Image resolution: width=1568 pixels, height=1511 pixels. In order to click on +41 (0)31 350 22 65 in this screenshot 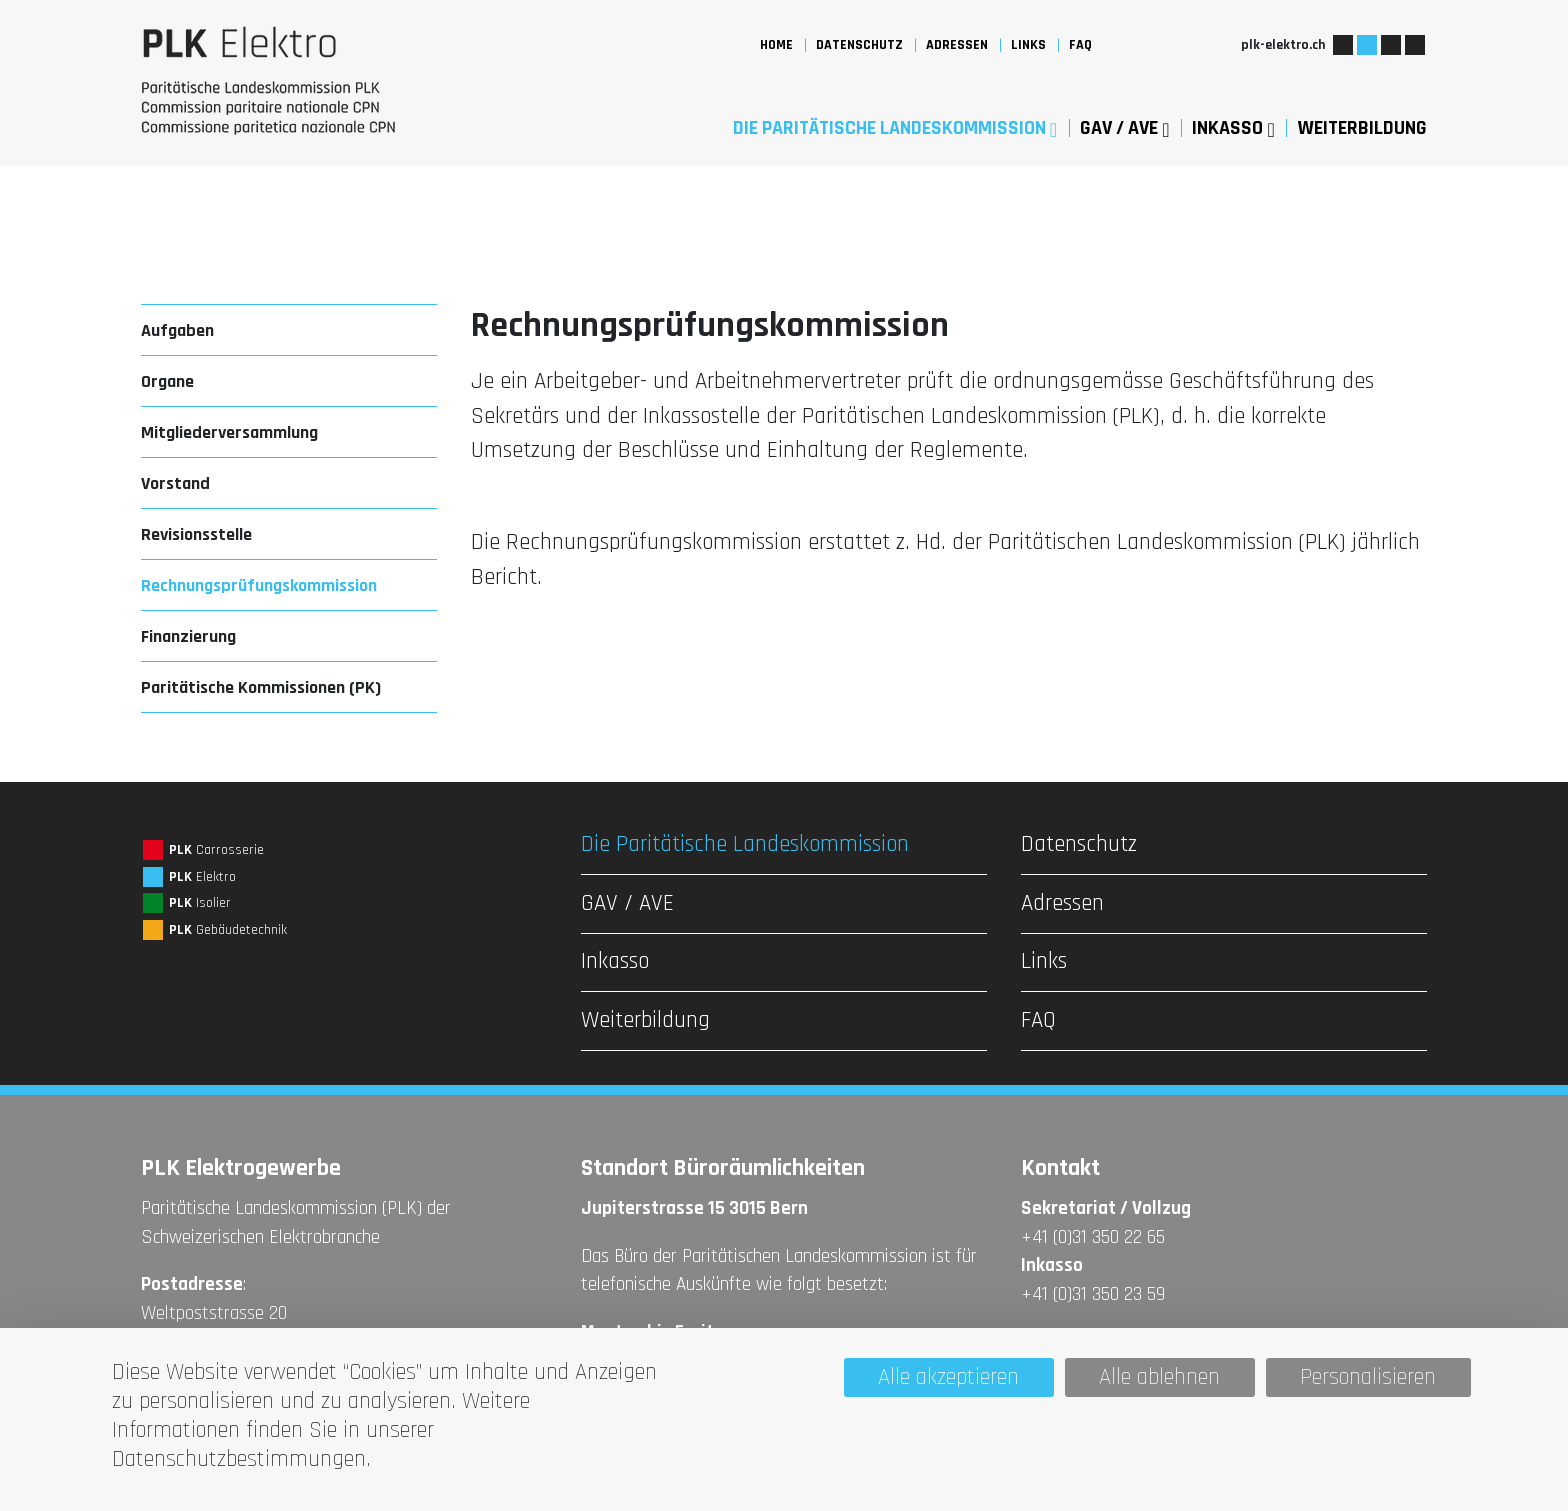, I will do `click(1093, 1237)`.